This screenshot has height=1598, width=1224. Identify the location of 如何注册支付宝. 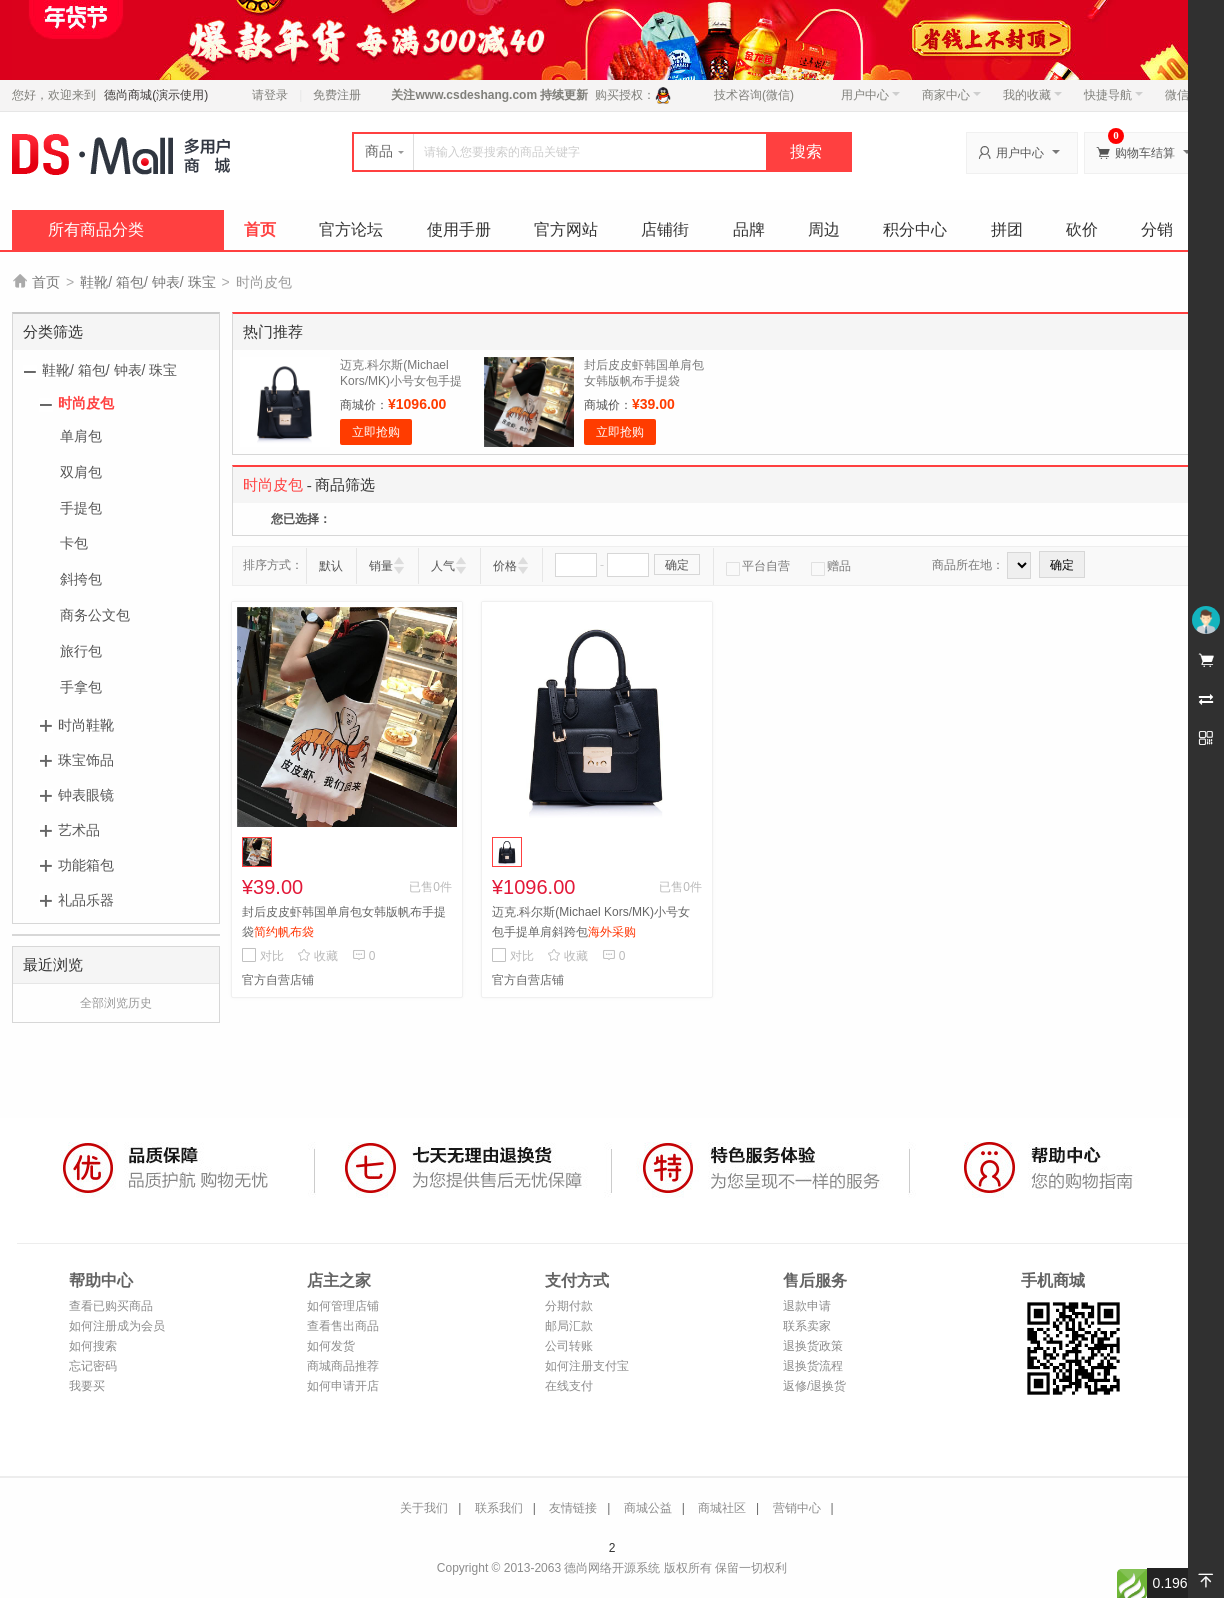
(587, 1366).